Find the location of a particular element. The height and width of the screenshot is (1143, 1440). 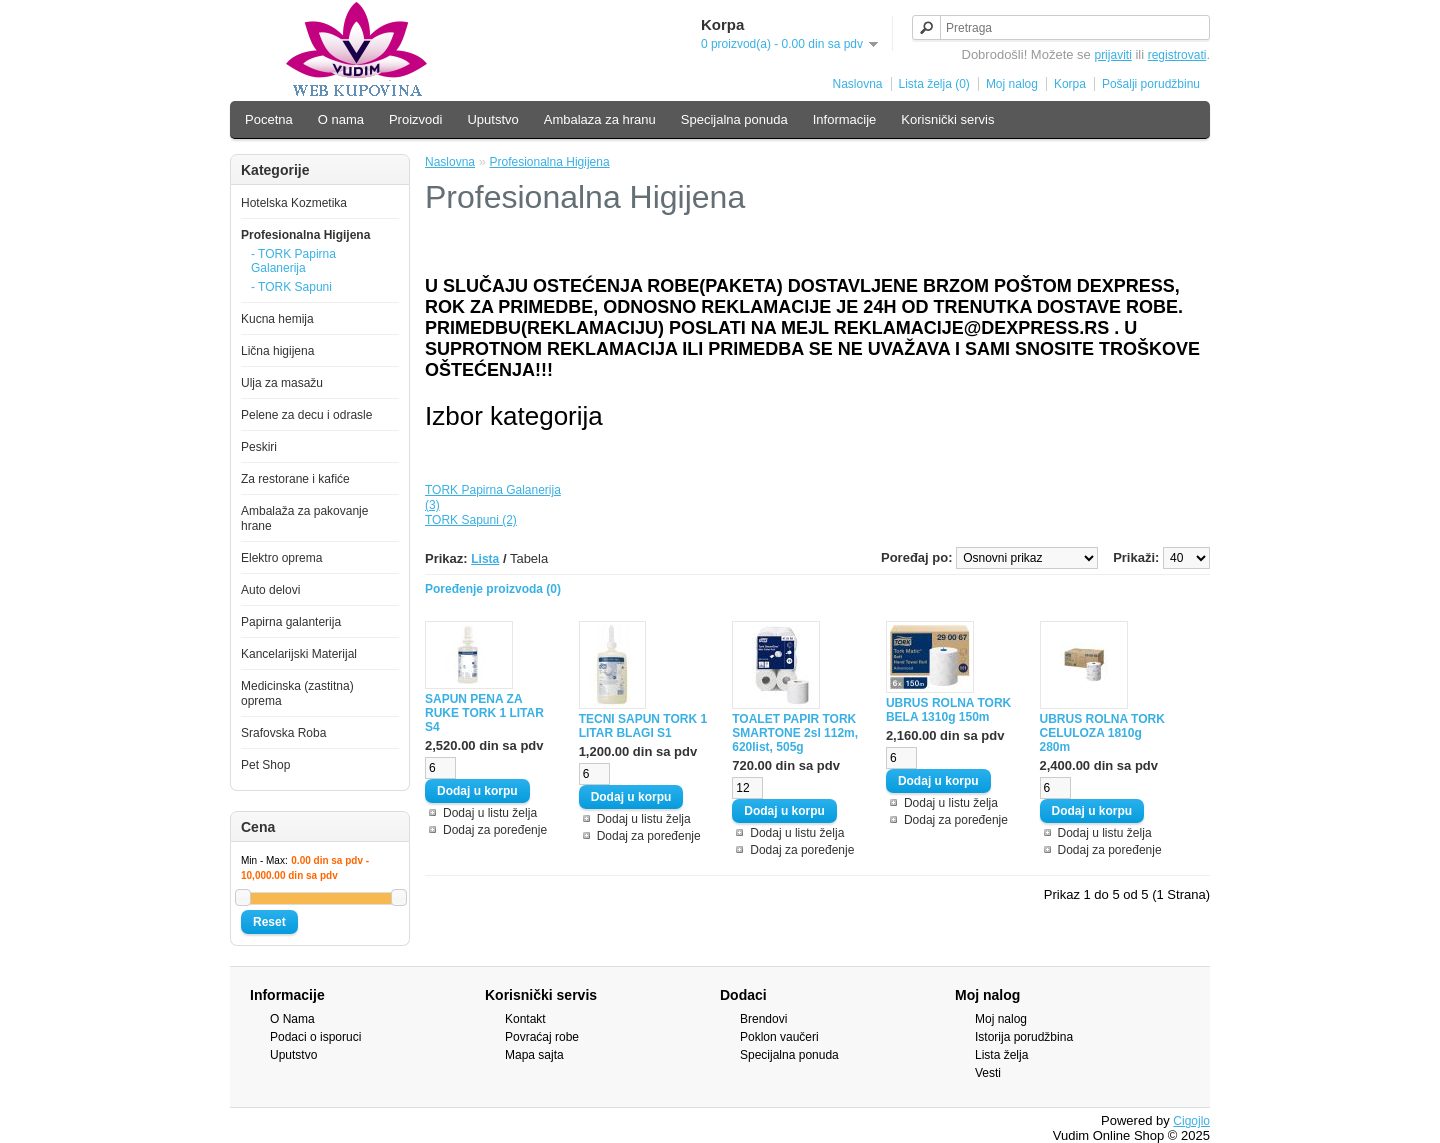

Kucna hemija is located at coordinates (277, 319).